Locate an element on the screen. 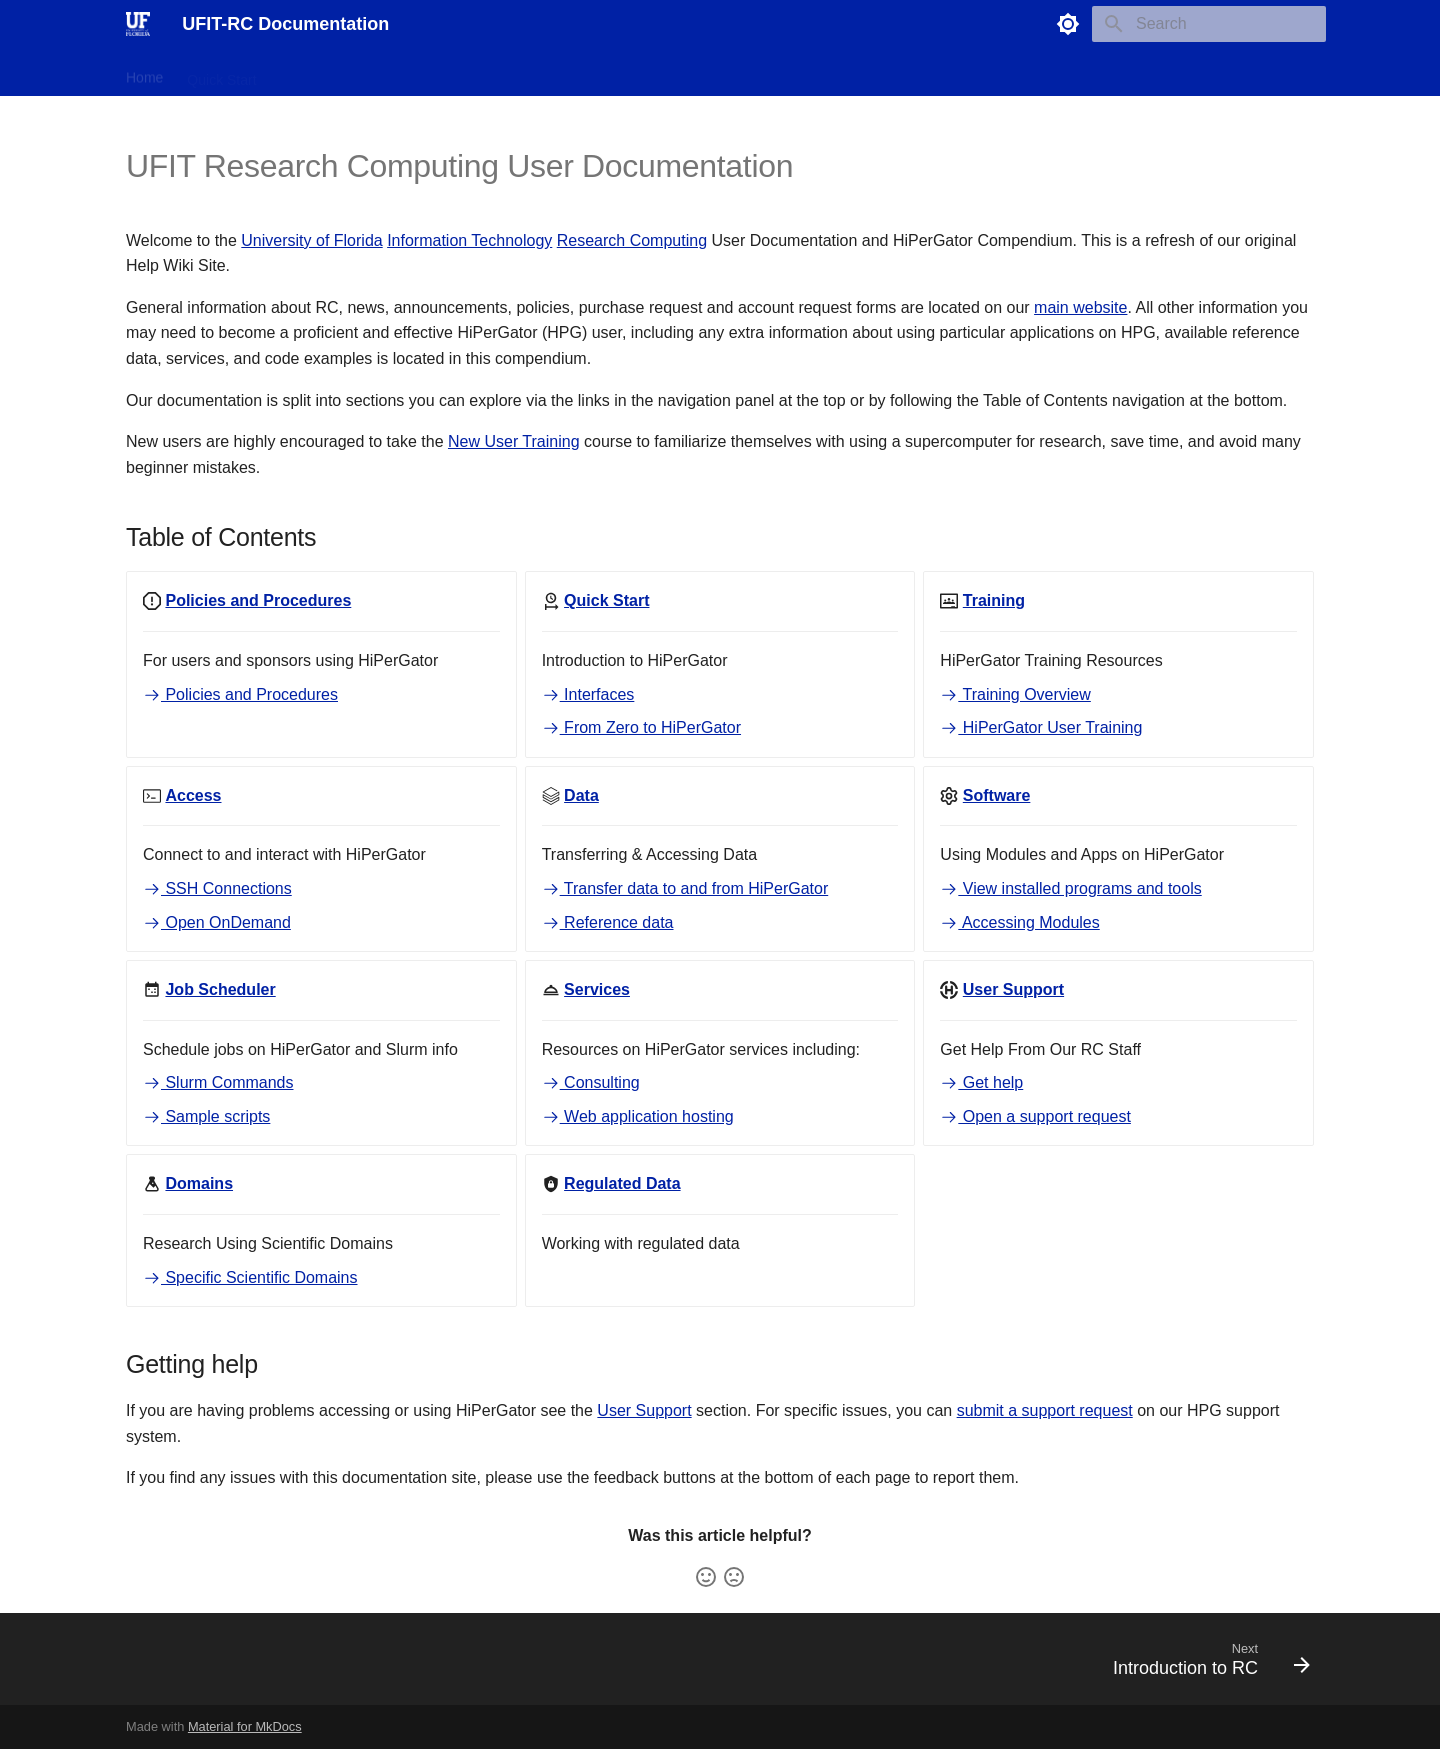 Image resolution: width=1440 pixels, height=1749 pixels. Training is located at coordinates (306, 73).